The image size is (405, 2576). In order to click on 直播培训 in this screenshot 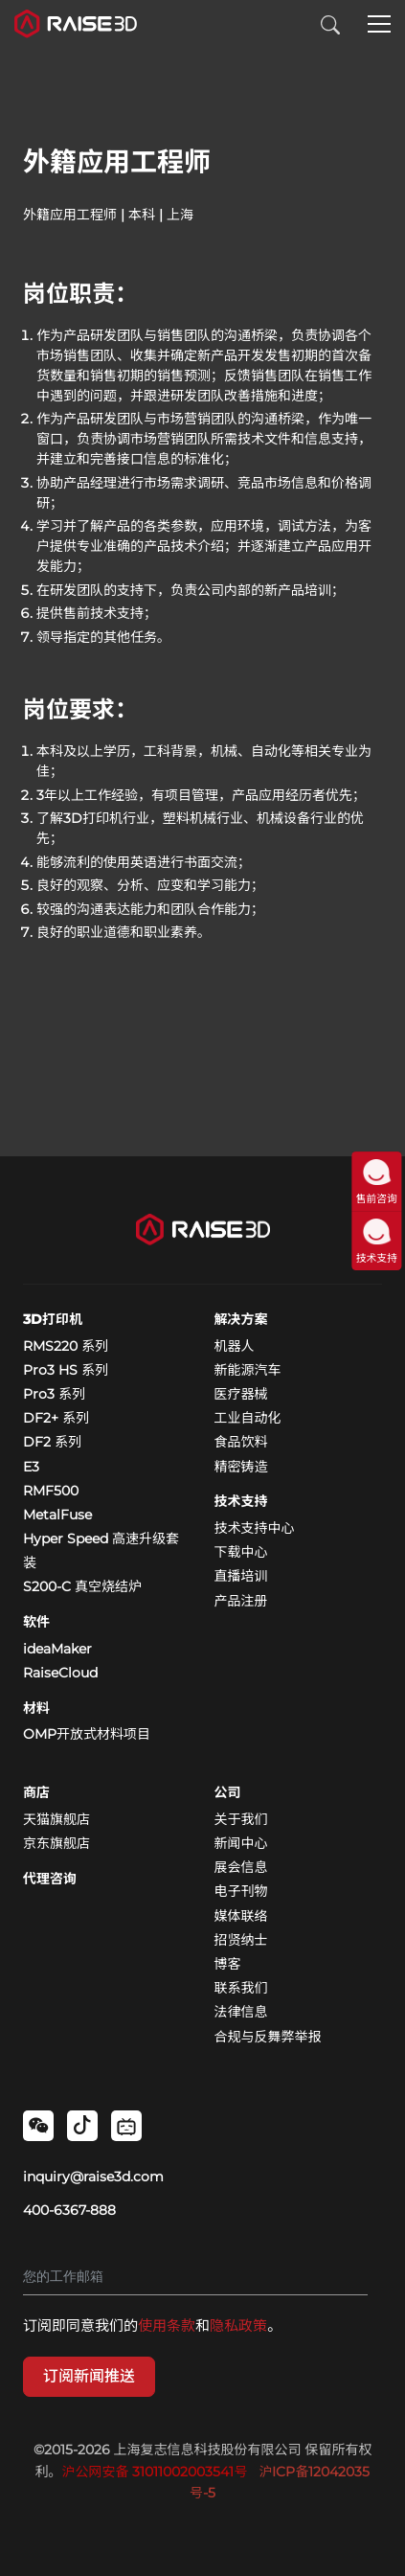, I will do `click(241, 1575)`.